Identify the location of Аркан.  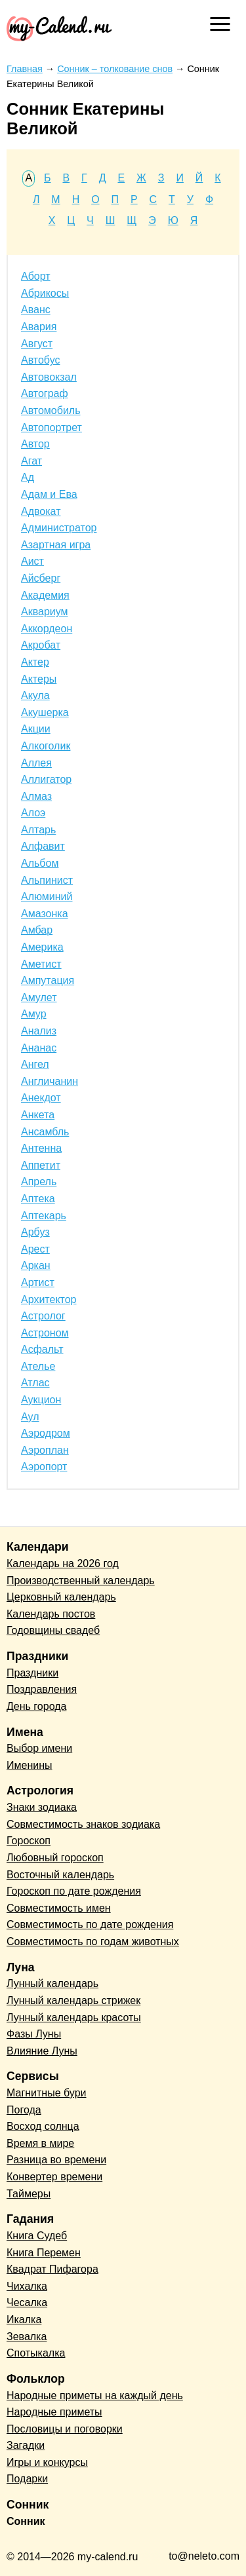
(36, 1265).